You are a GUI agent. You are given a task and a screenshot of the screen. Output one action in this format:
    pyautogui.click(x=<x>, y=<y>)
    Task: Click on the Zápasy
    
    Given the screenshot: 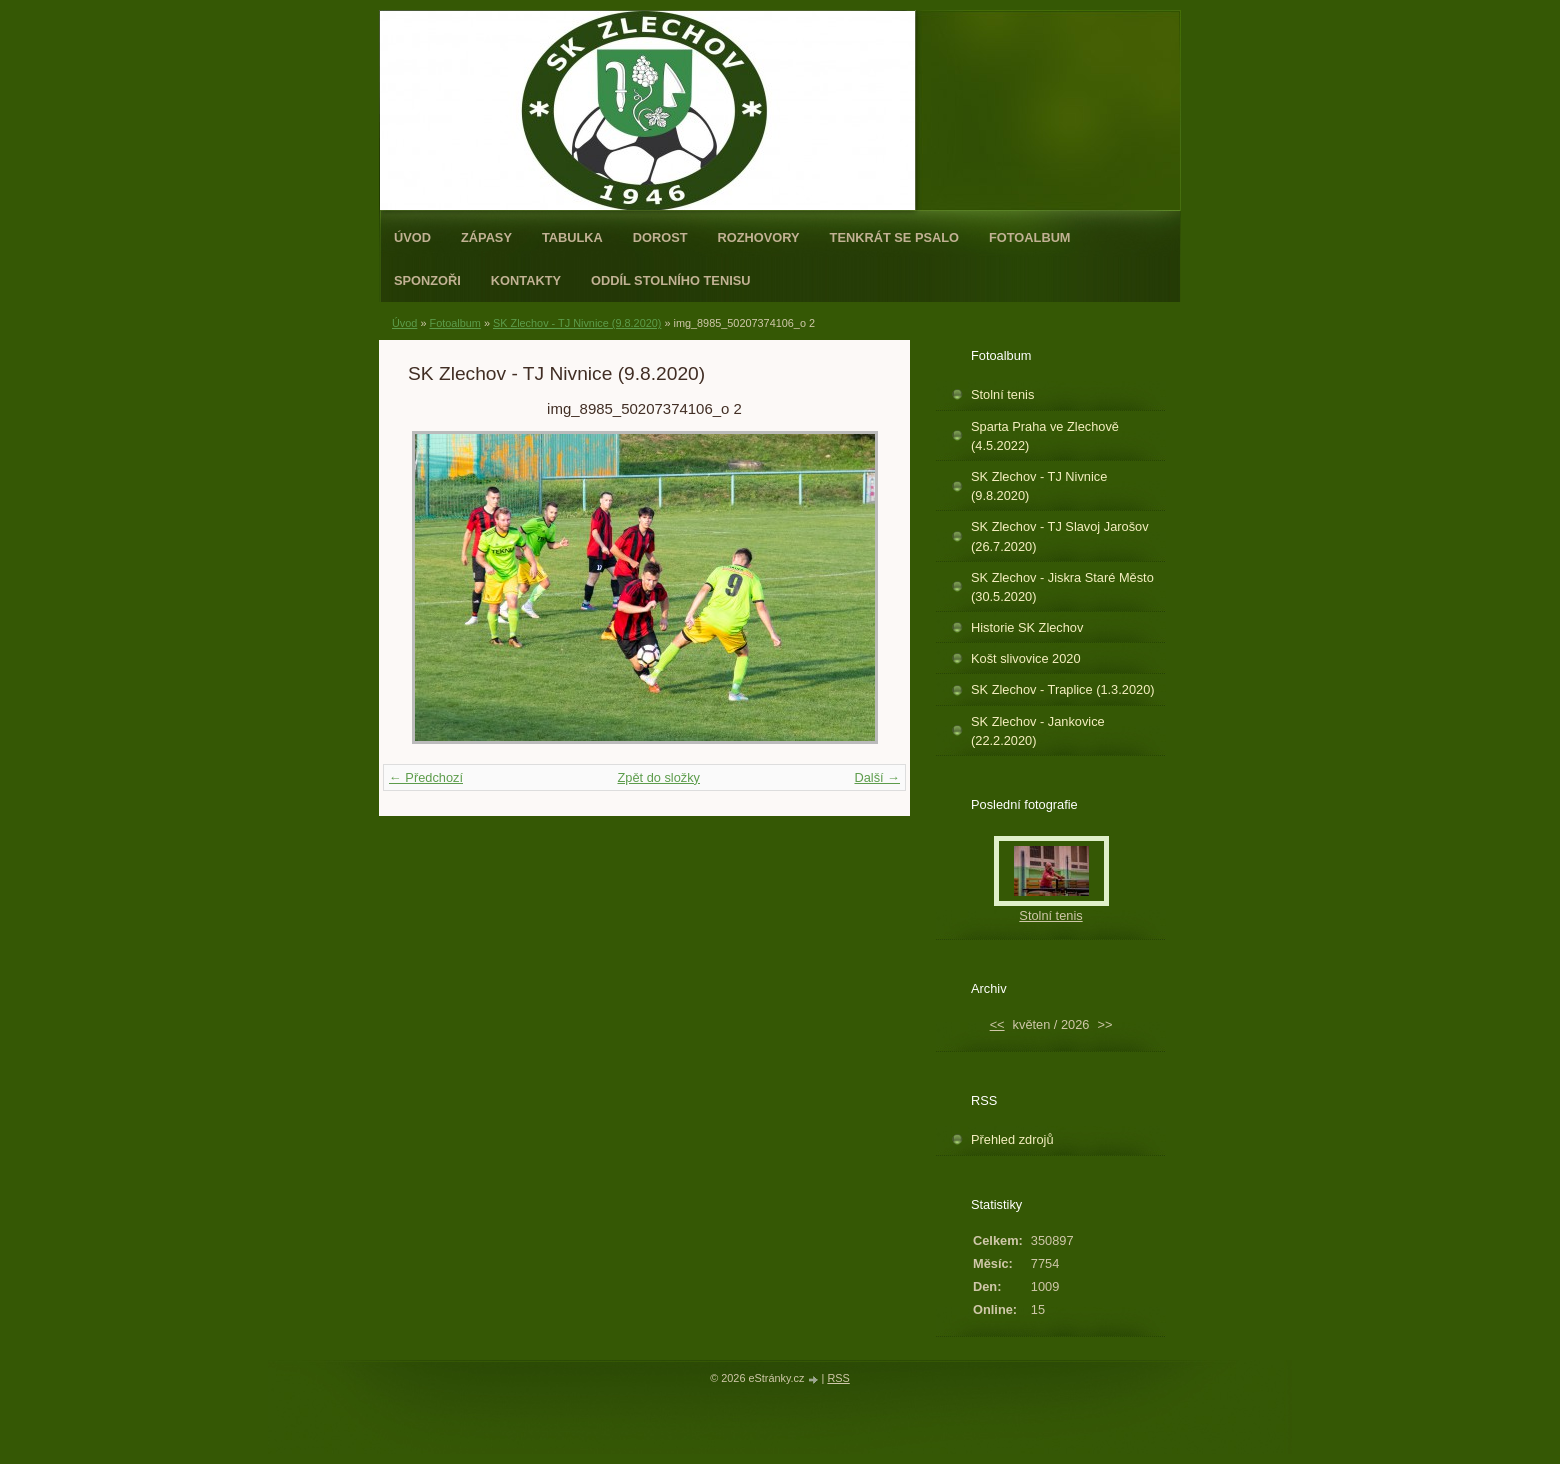 What is the action you would take?
    pyautogui.click(x=486, y=237)
    